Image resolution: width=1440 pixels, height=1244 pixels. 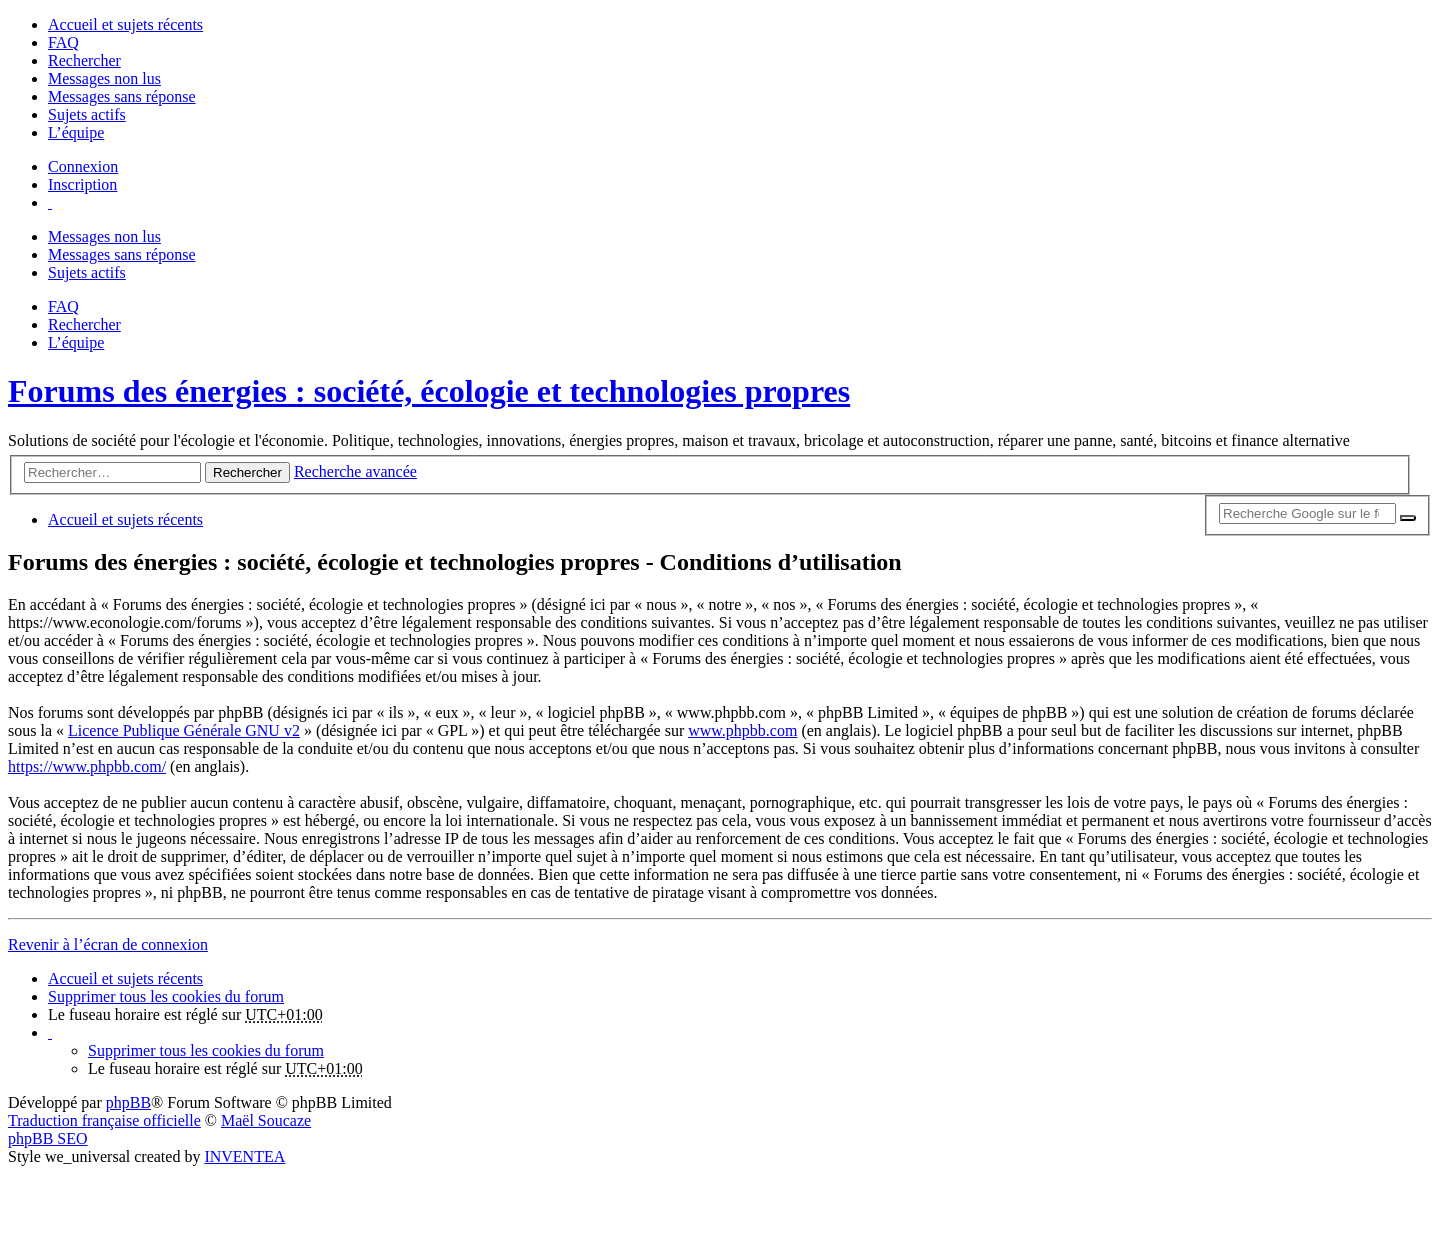 What do you see at coordinates (87, 114) in the screenshot?
I see `Sujets actifs [menuitem]` at bounding box center [87, 114].